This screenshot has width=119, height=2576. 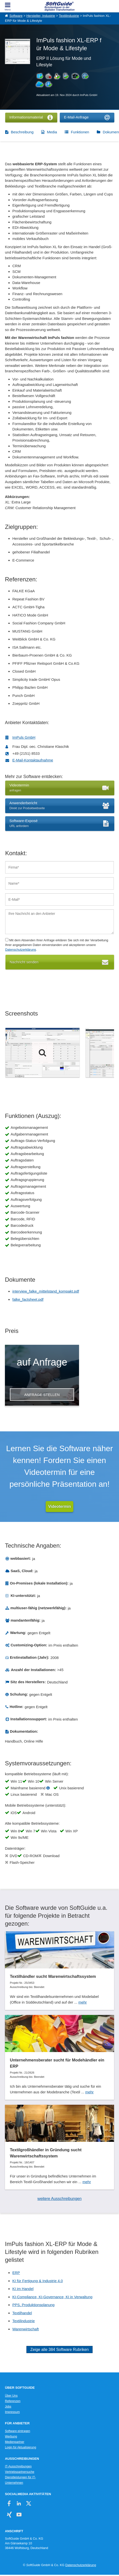 I want to click on PPS, Produktionsplanung, so click(x=33, y=2305).